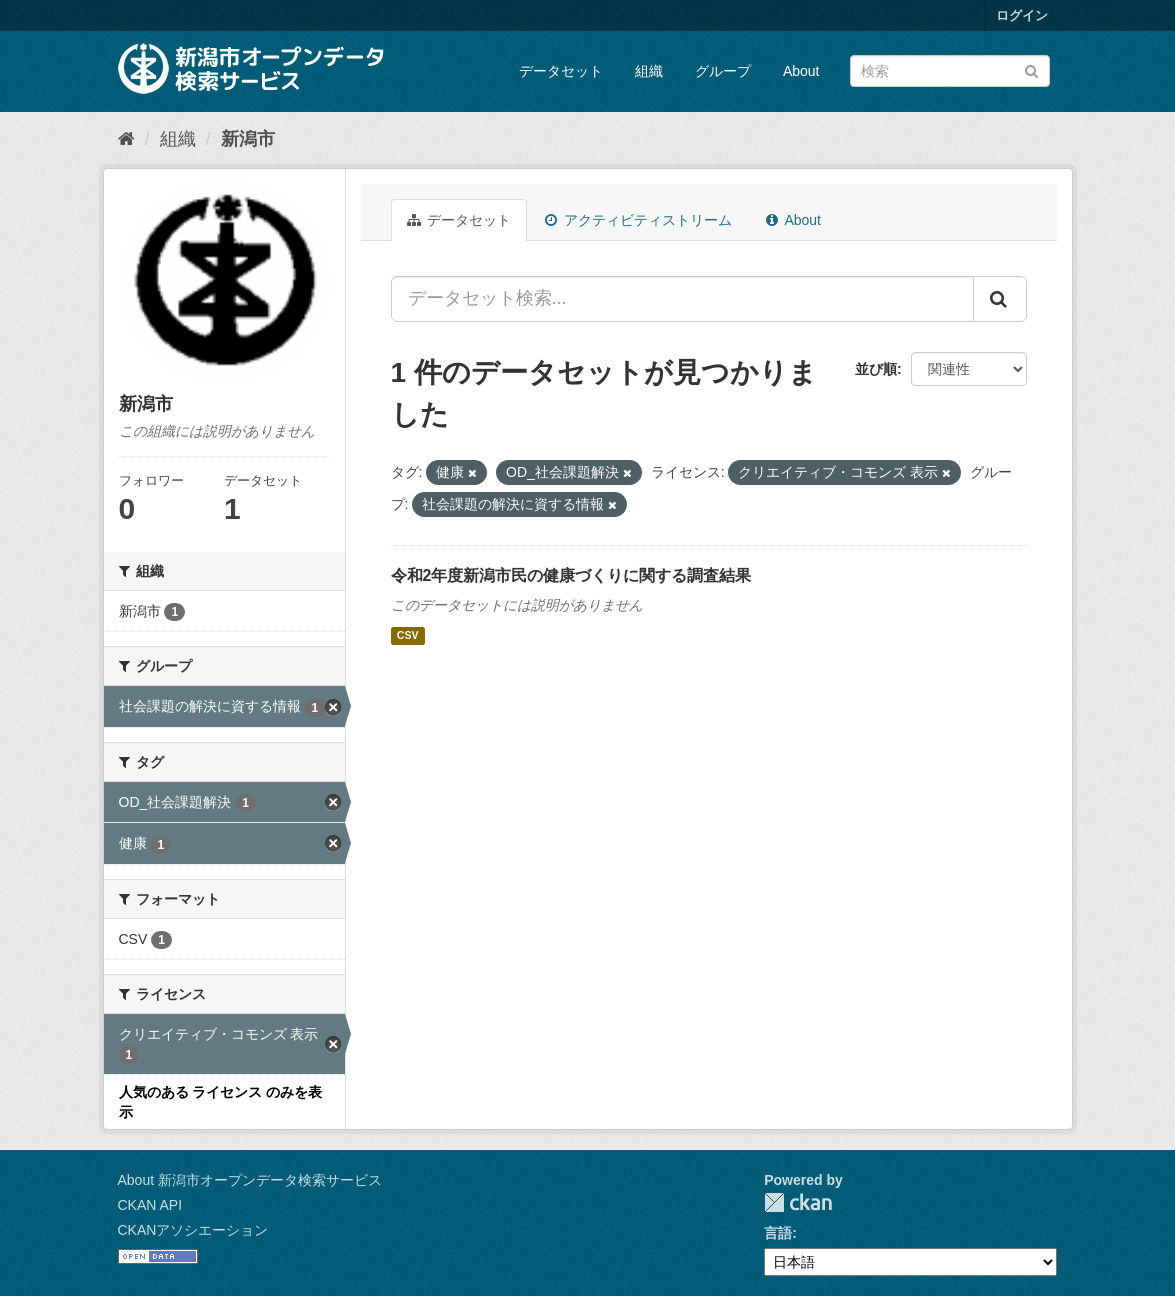 The width and height of the screenshot is (1175, 1296). What do you see at coordinates (778, 1233) in the screenshot?
I see `言語` at bounding box center [778, 1233].